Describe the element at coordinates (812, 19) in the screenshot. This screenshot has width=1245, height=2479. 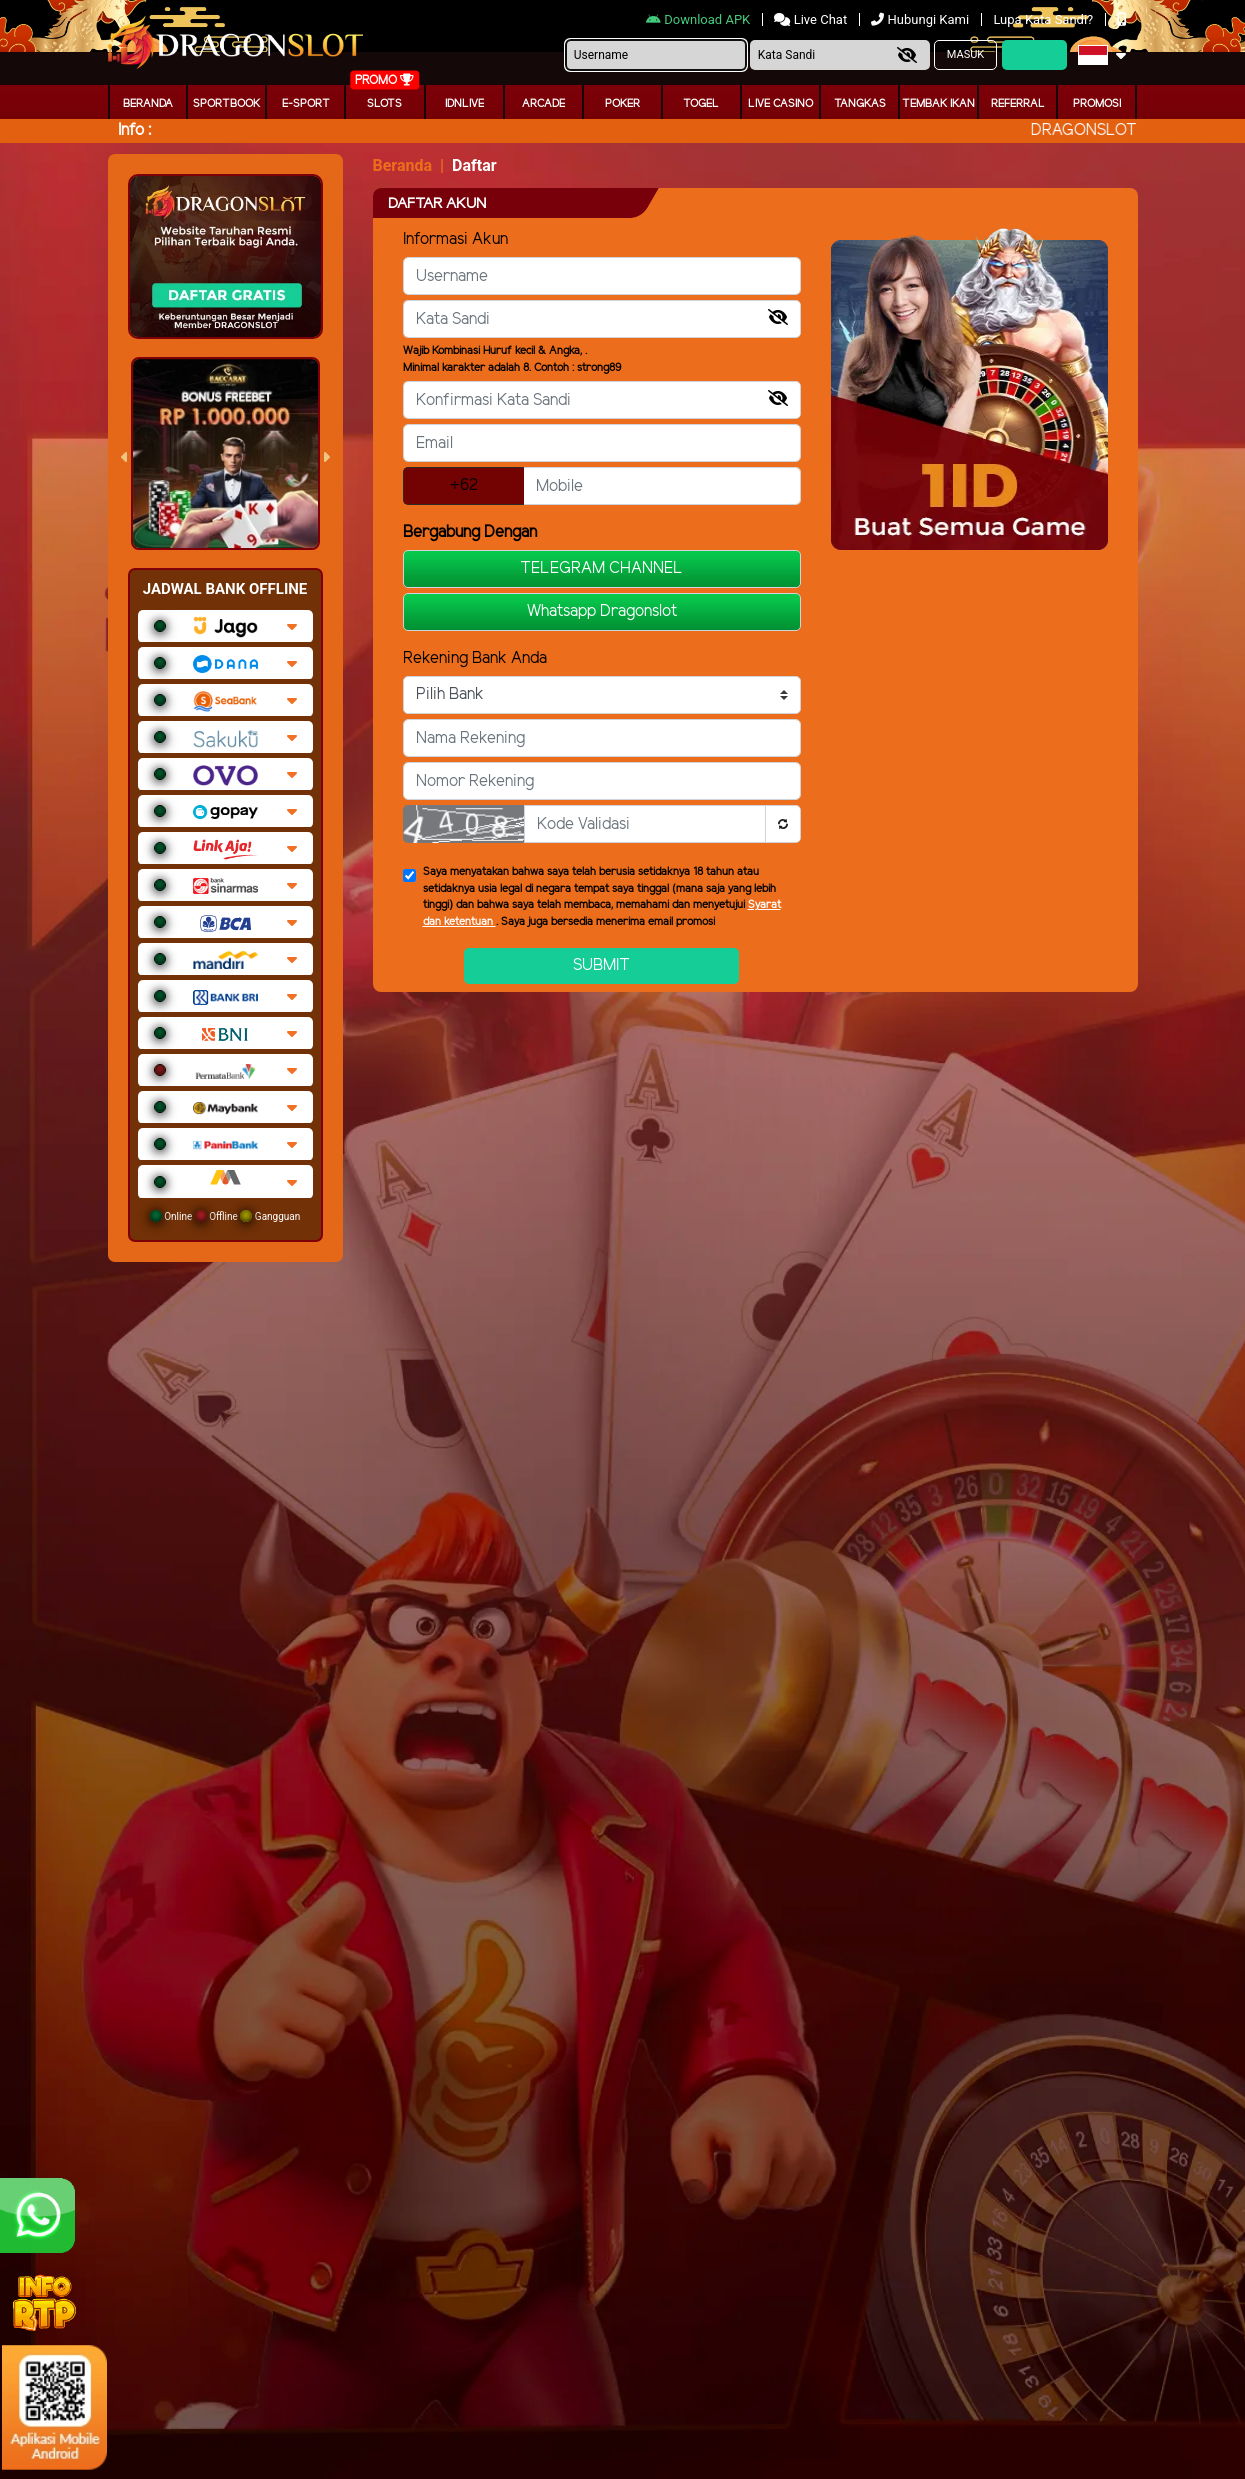
I see `Live Chat` at that location.